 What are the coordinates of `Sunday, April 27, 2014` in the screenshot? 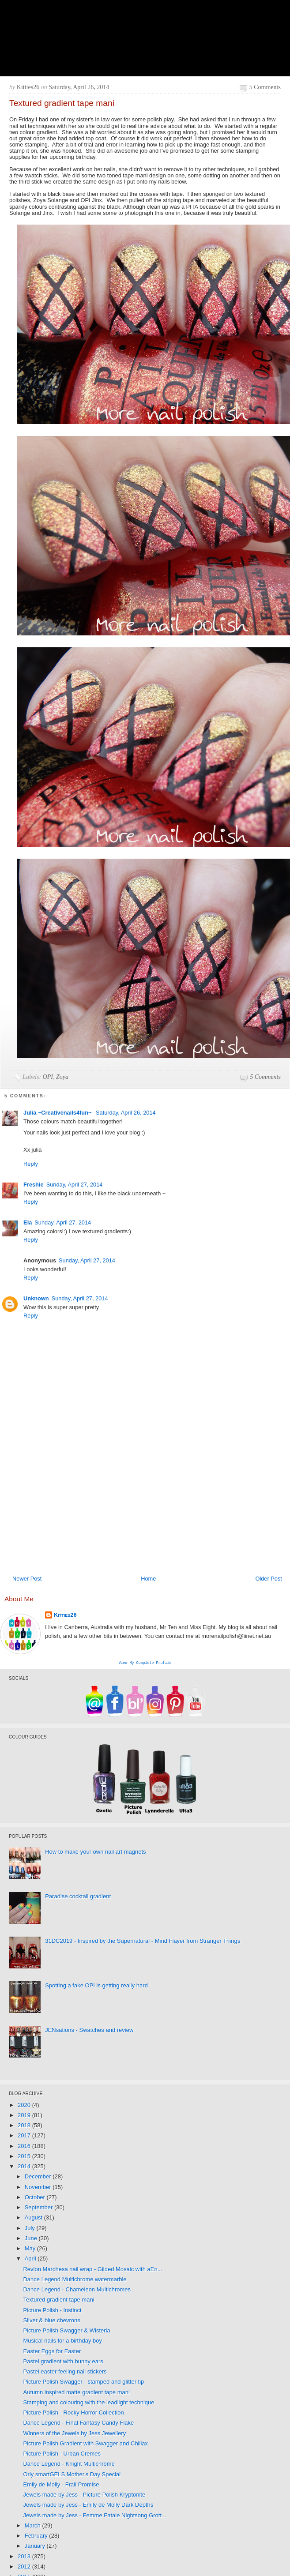 It's located at (74, 1184).